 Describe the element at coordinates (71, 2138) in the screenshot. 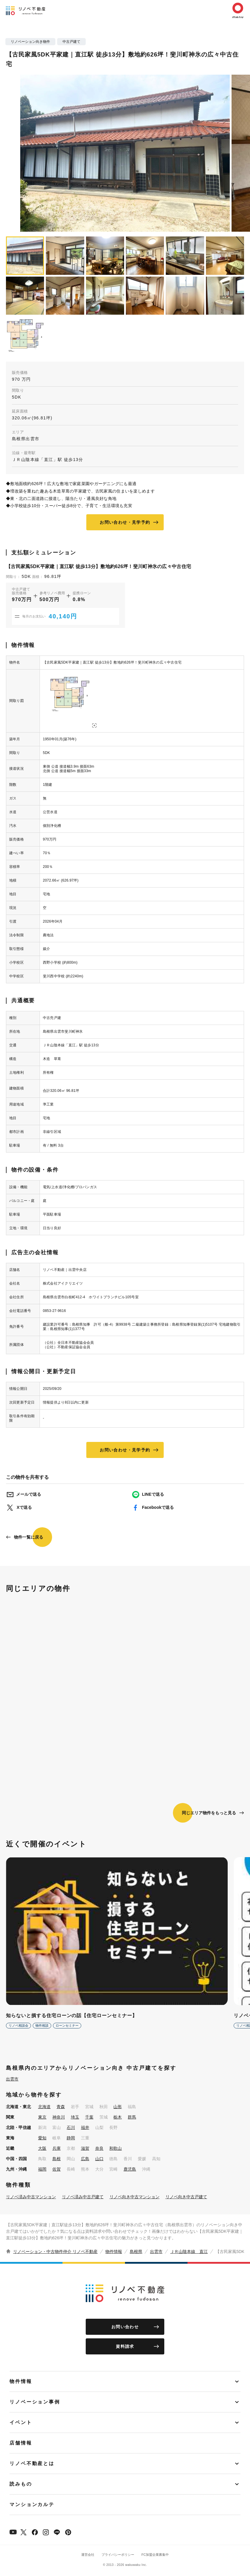

I see `静岡` at that location.